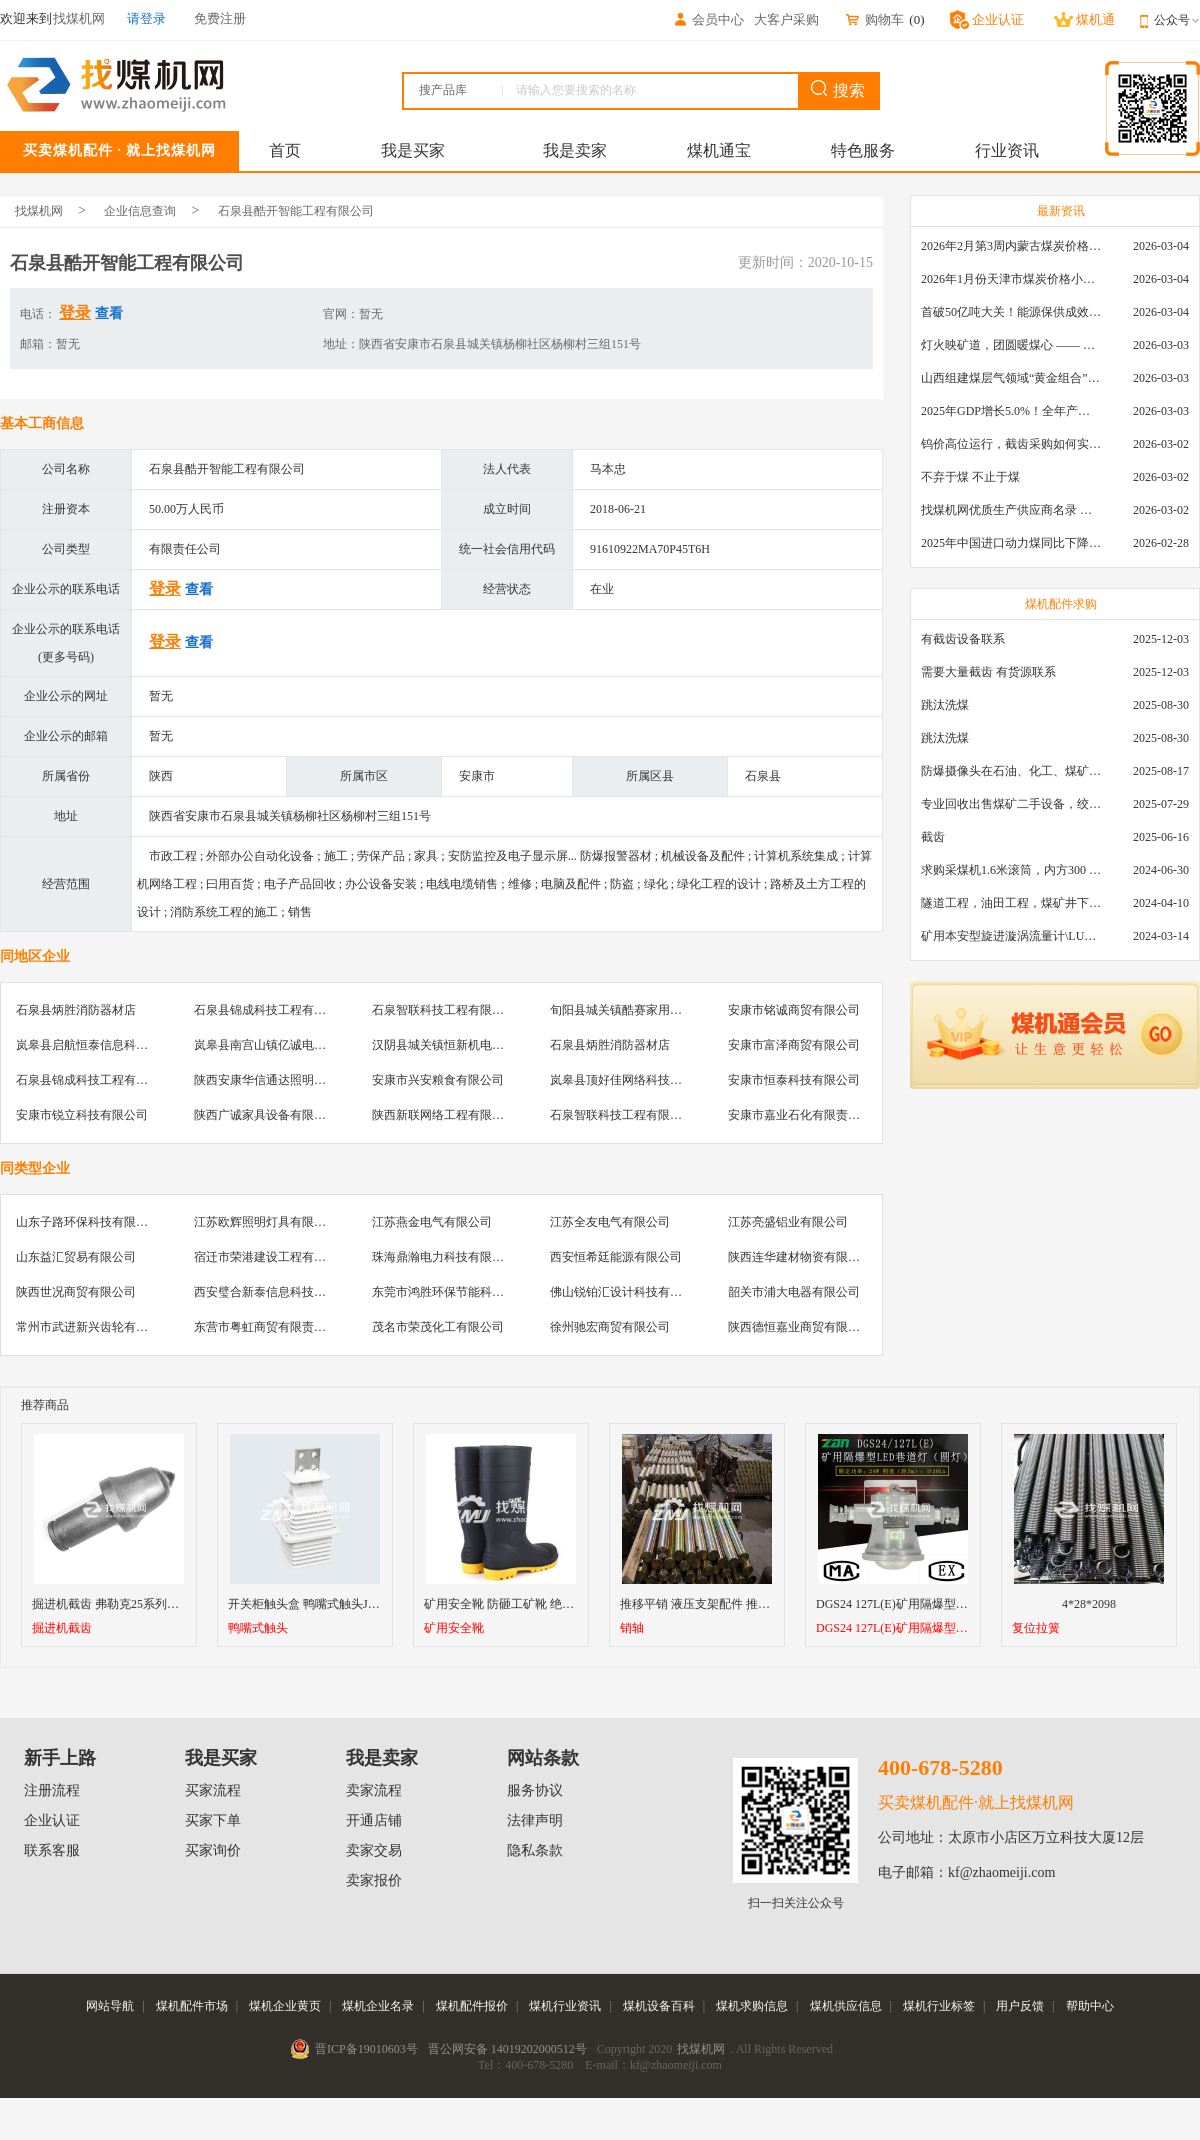 The image size is (1200, 2140). I want to click on 公众号, so click(1177, 20).